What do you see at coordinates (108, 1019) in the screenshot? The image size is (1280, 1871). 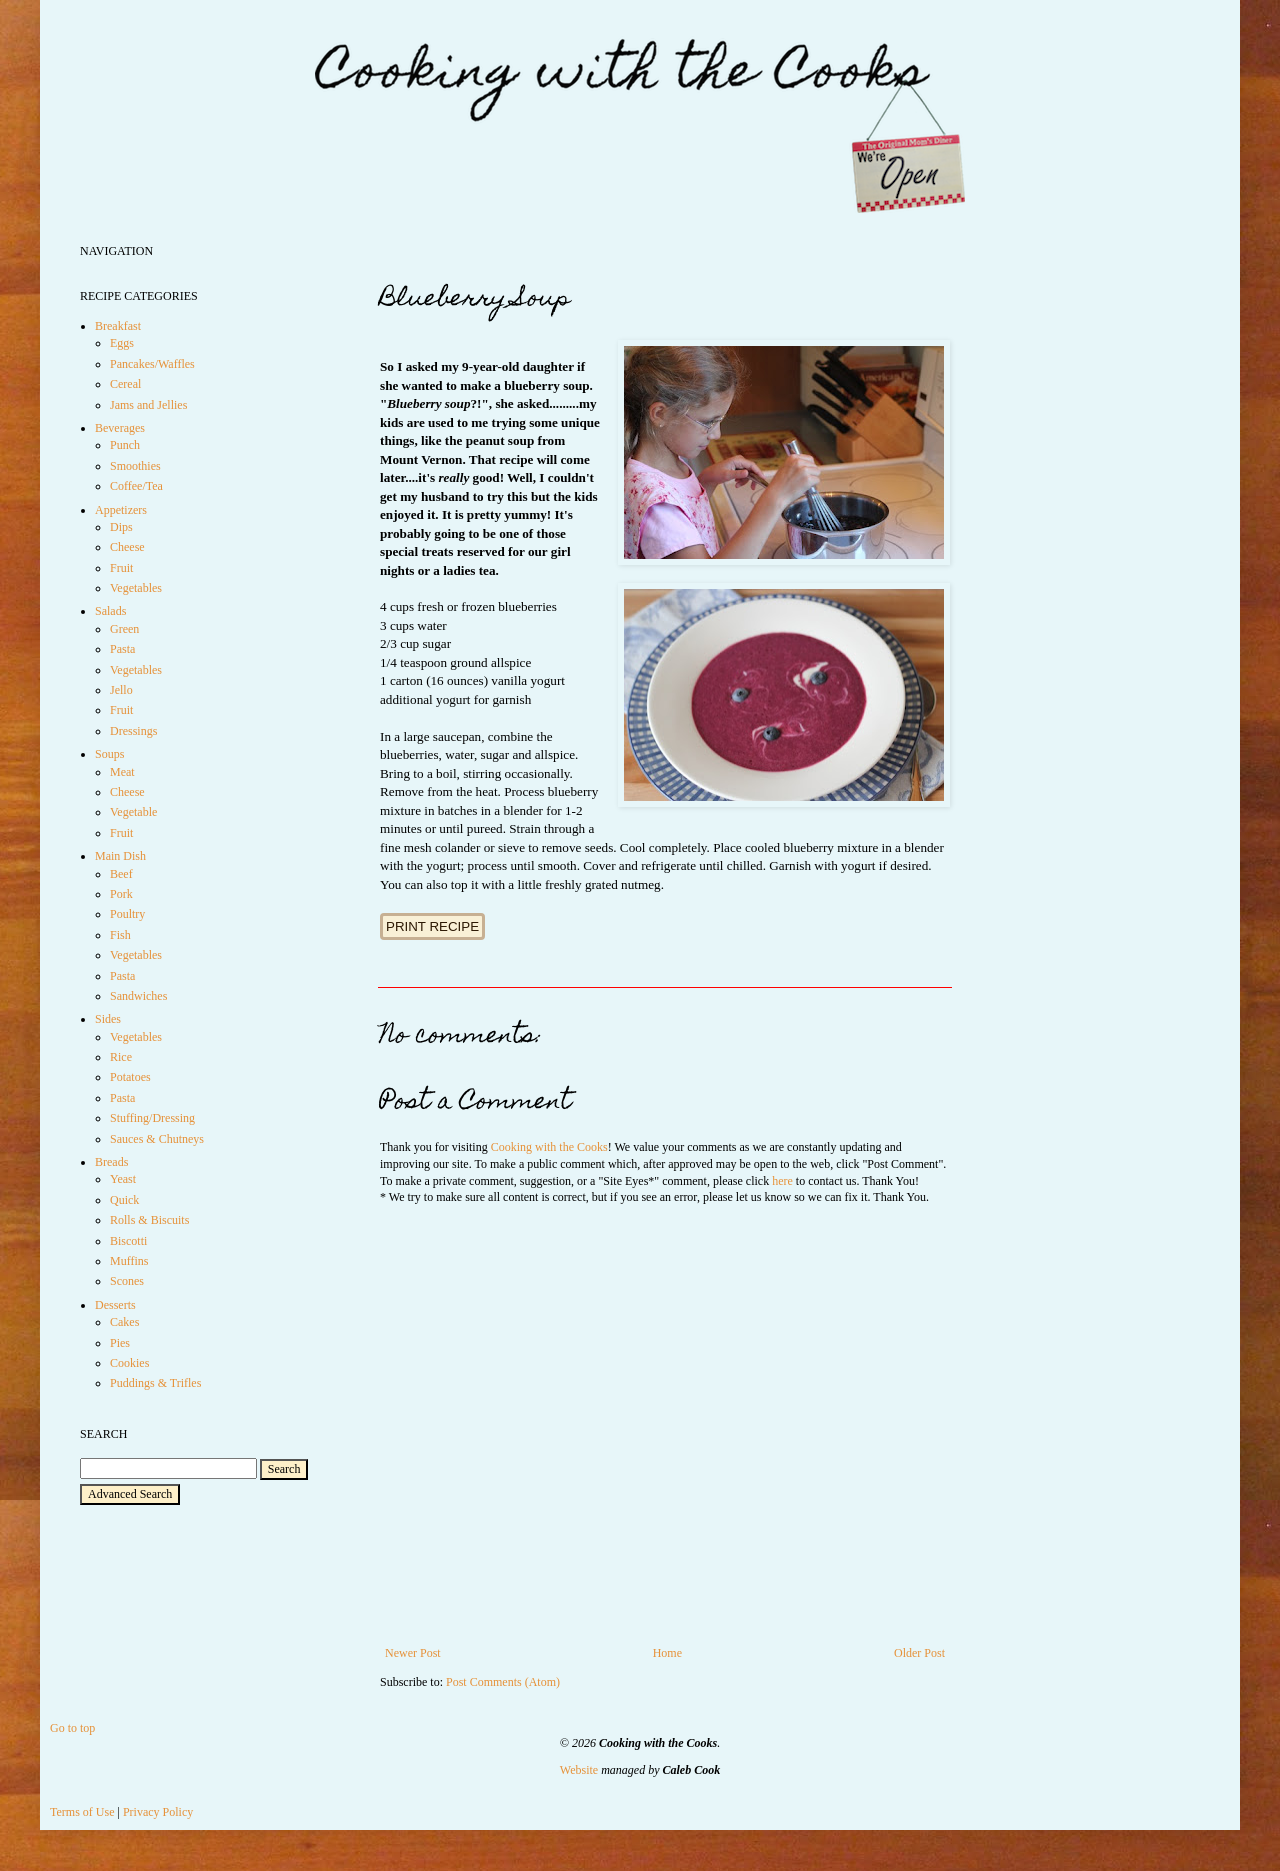 I see `Sides` at bounding box center [108, 1019].